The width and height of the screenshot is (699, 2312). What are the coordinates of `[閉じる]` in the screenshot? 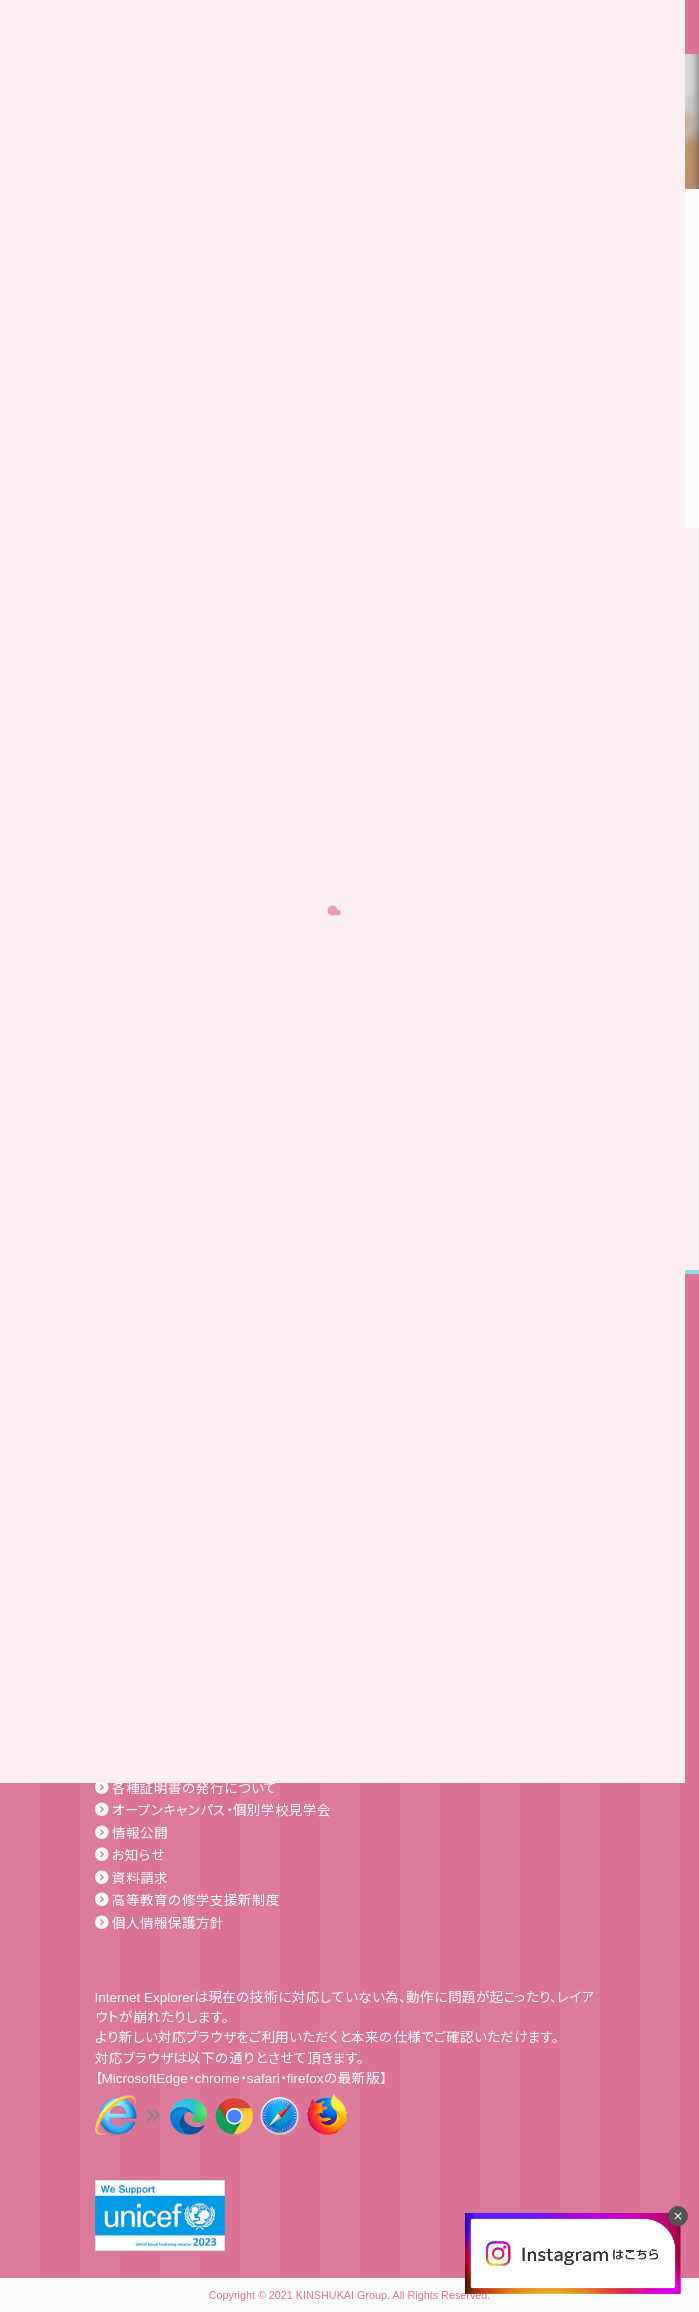 It's located at (678, 2216).